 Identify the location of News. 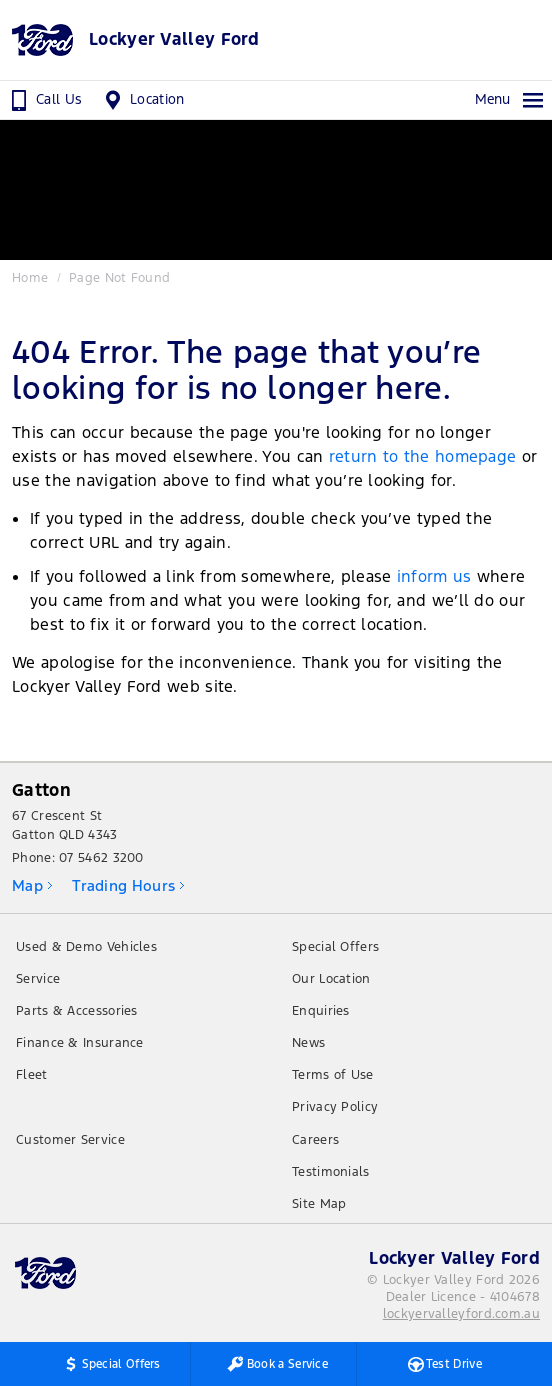
(308, 1043).